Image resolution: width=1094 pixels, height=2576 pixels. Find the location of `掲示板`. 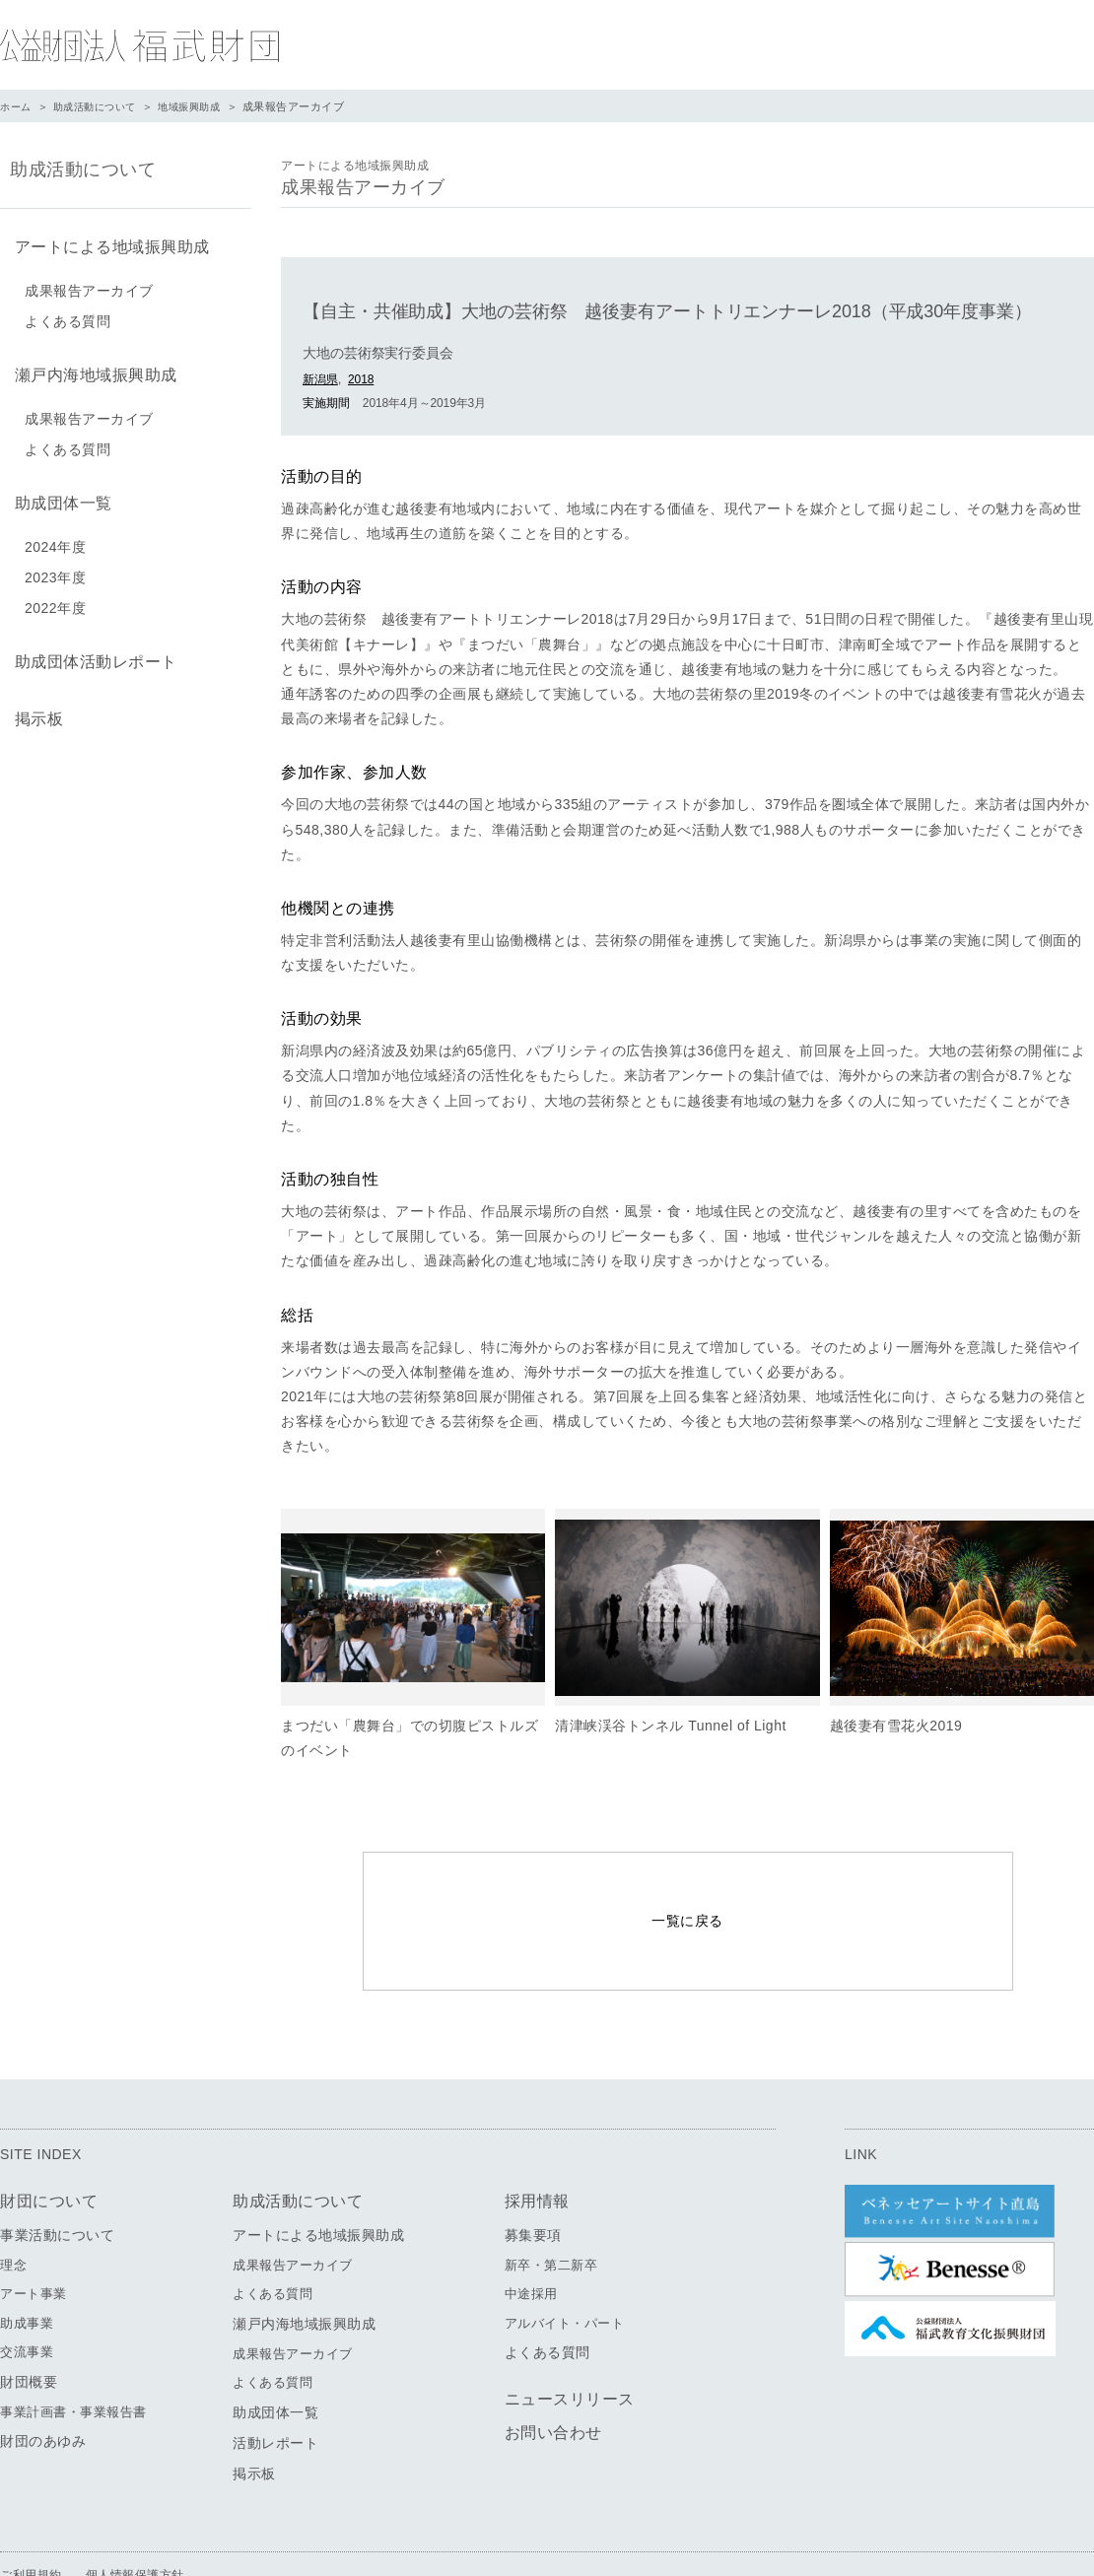

掲示板 is located at coordinates (34, 701).